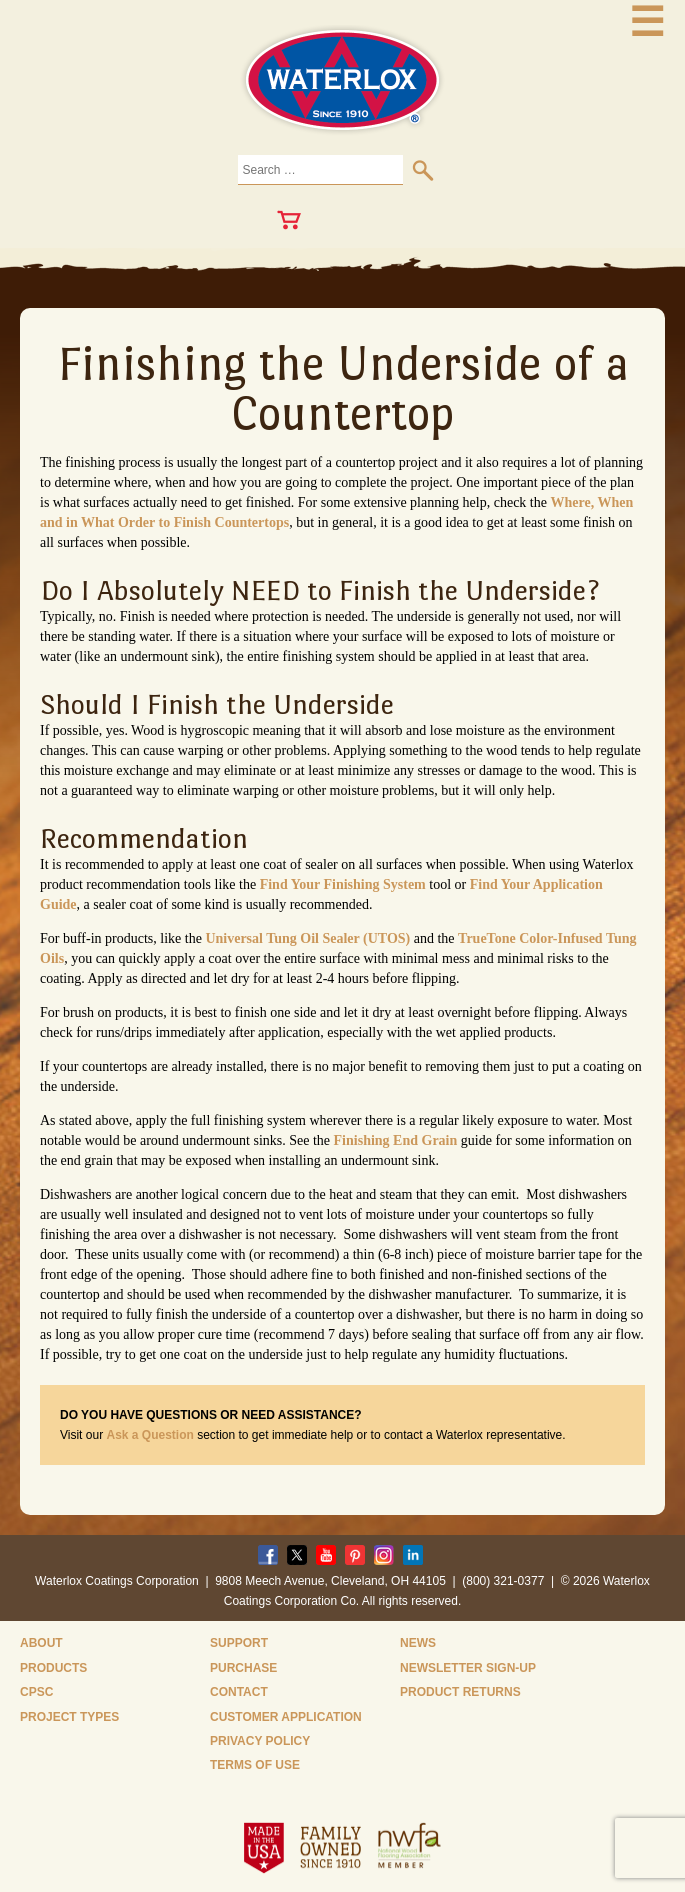 The height and width of the screenshot is (1892, 685). What do you see at coordinates (396, 1140) in the screenshot?
I see `Finishing End Grain` at bounding box center [396, 1140].